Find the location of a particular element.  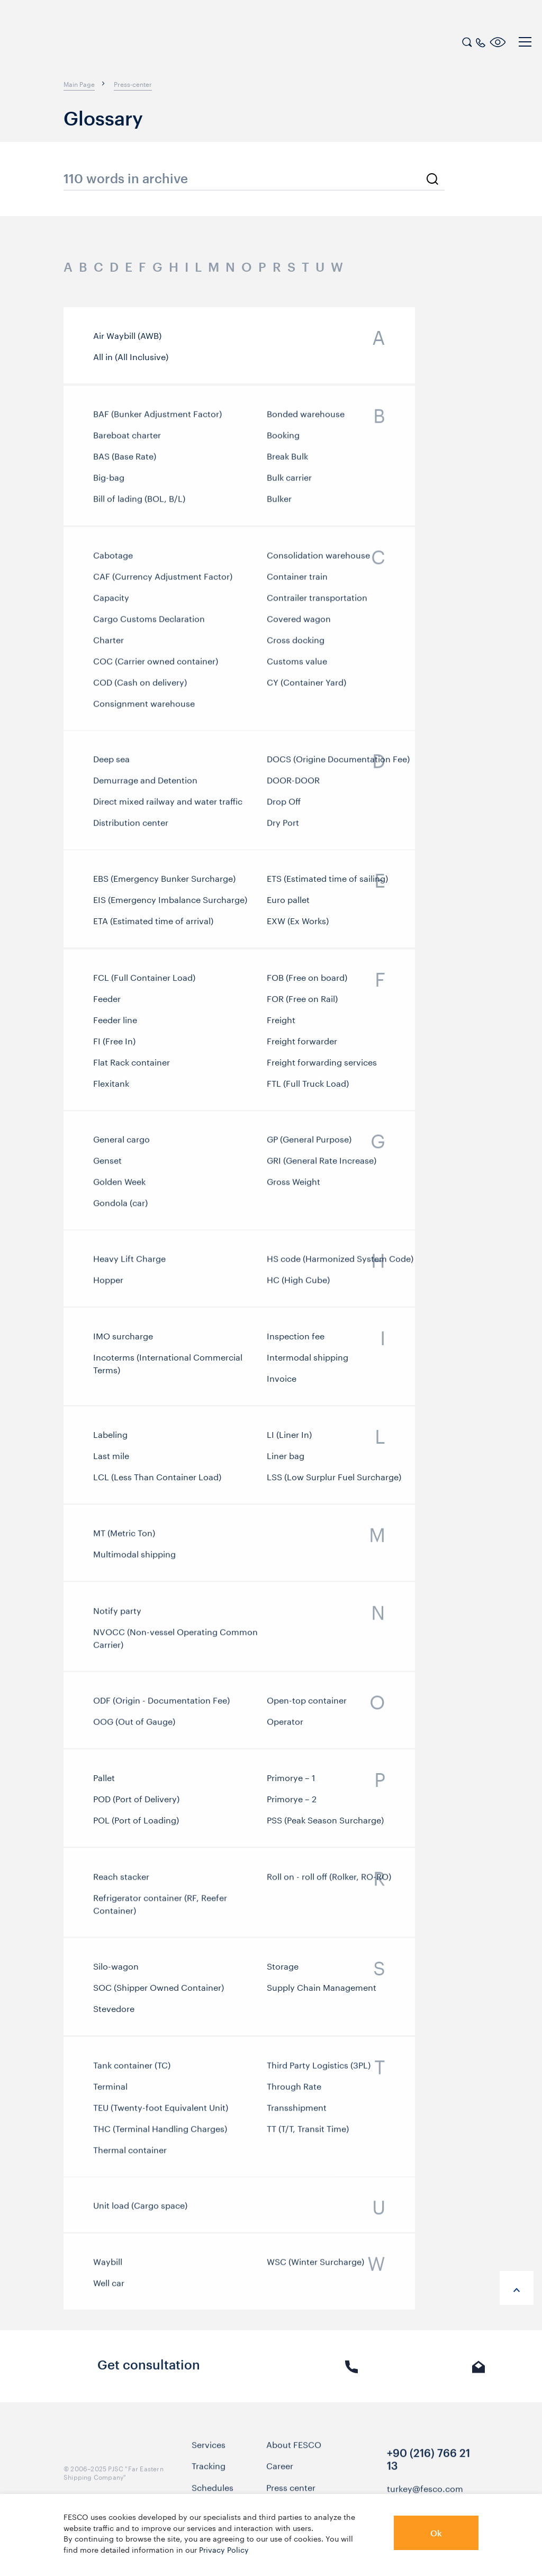

Container train is located at coordinates (297, 584).